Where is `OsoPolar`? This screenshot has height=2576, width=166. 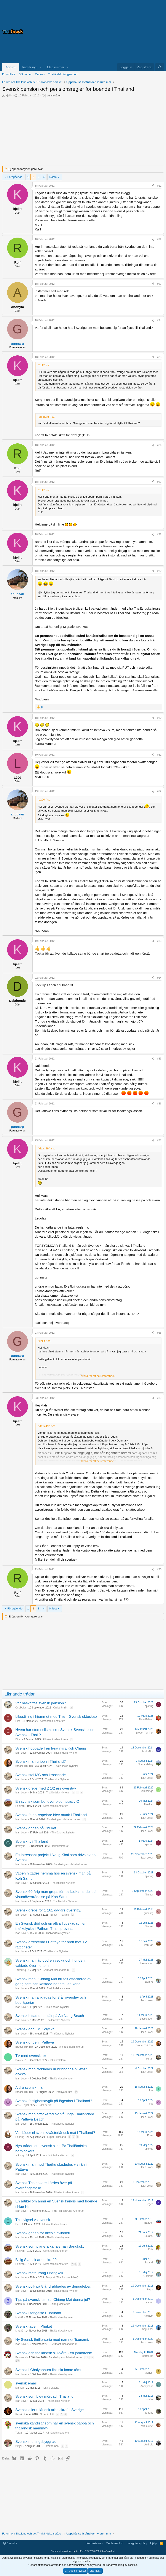
OsoPolar is located at coordinates (20, 1707).